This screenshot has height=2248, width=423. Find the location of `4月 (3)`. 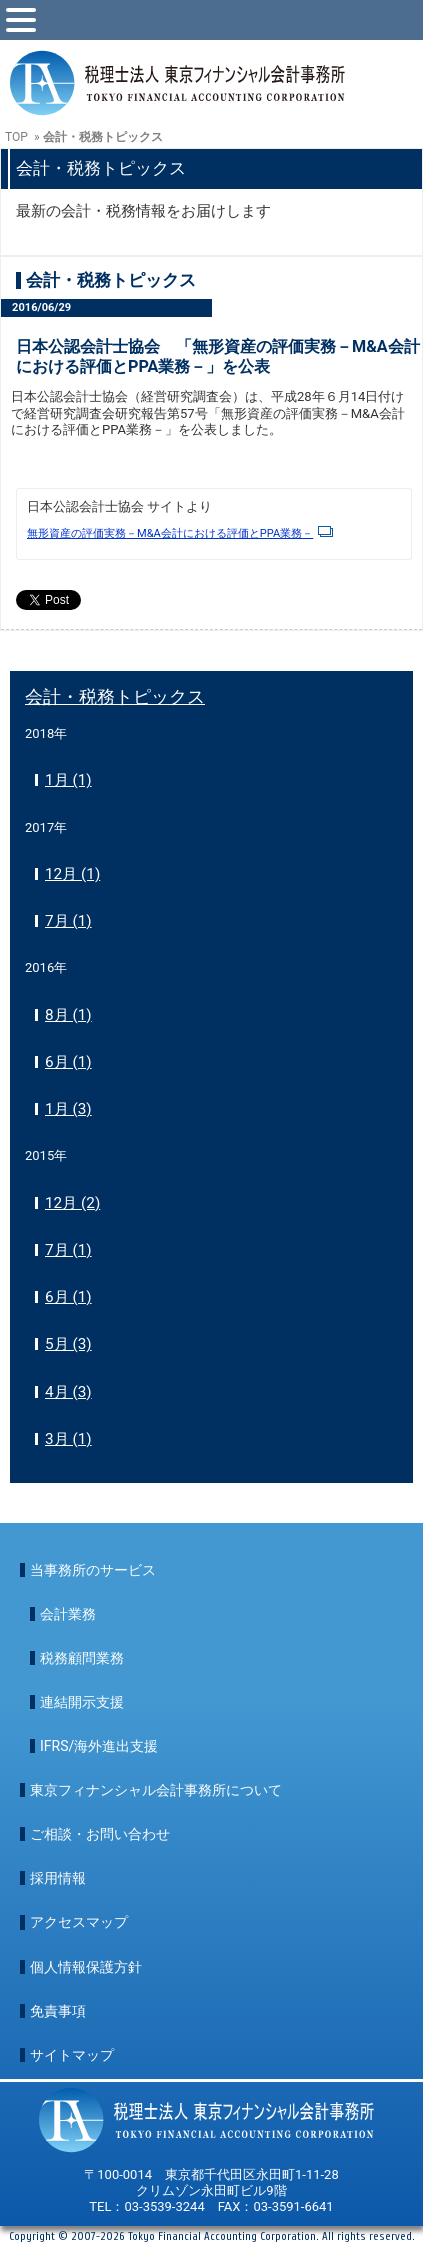

4月 (3) is located at coordinates (68, 1392).